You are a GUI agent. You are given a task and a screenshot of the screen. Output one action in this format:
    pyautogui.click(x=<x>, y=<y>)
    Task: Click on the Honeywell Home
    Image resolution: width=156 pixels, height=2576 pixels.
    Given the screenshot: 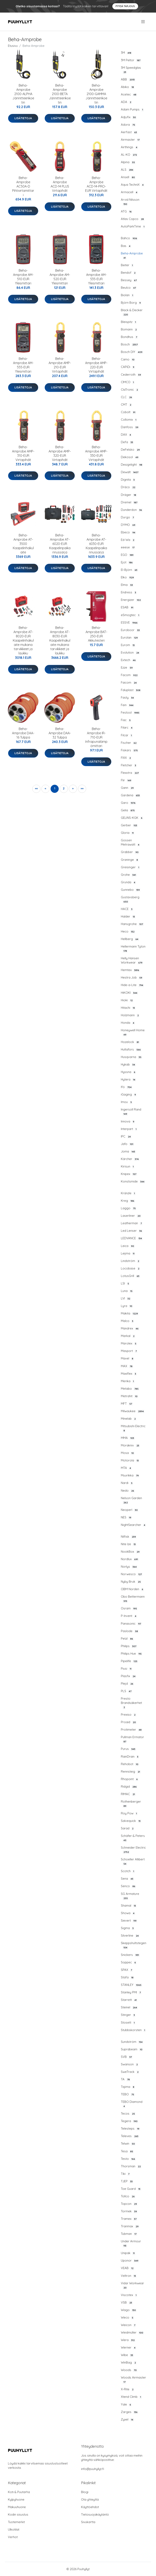 What is the action you would take?
    pyautogui.click(x=133, y=1032)
    